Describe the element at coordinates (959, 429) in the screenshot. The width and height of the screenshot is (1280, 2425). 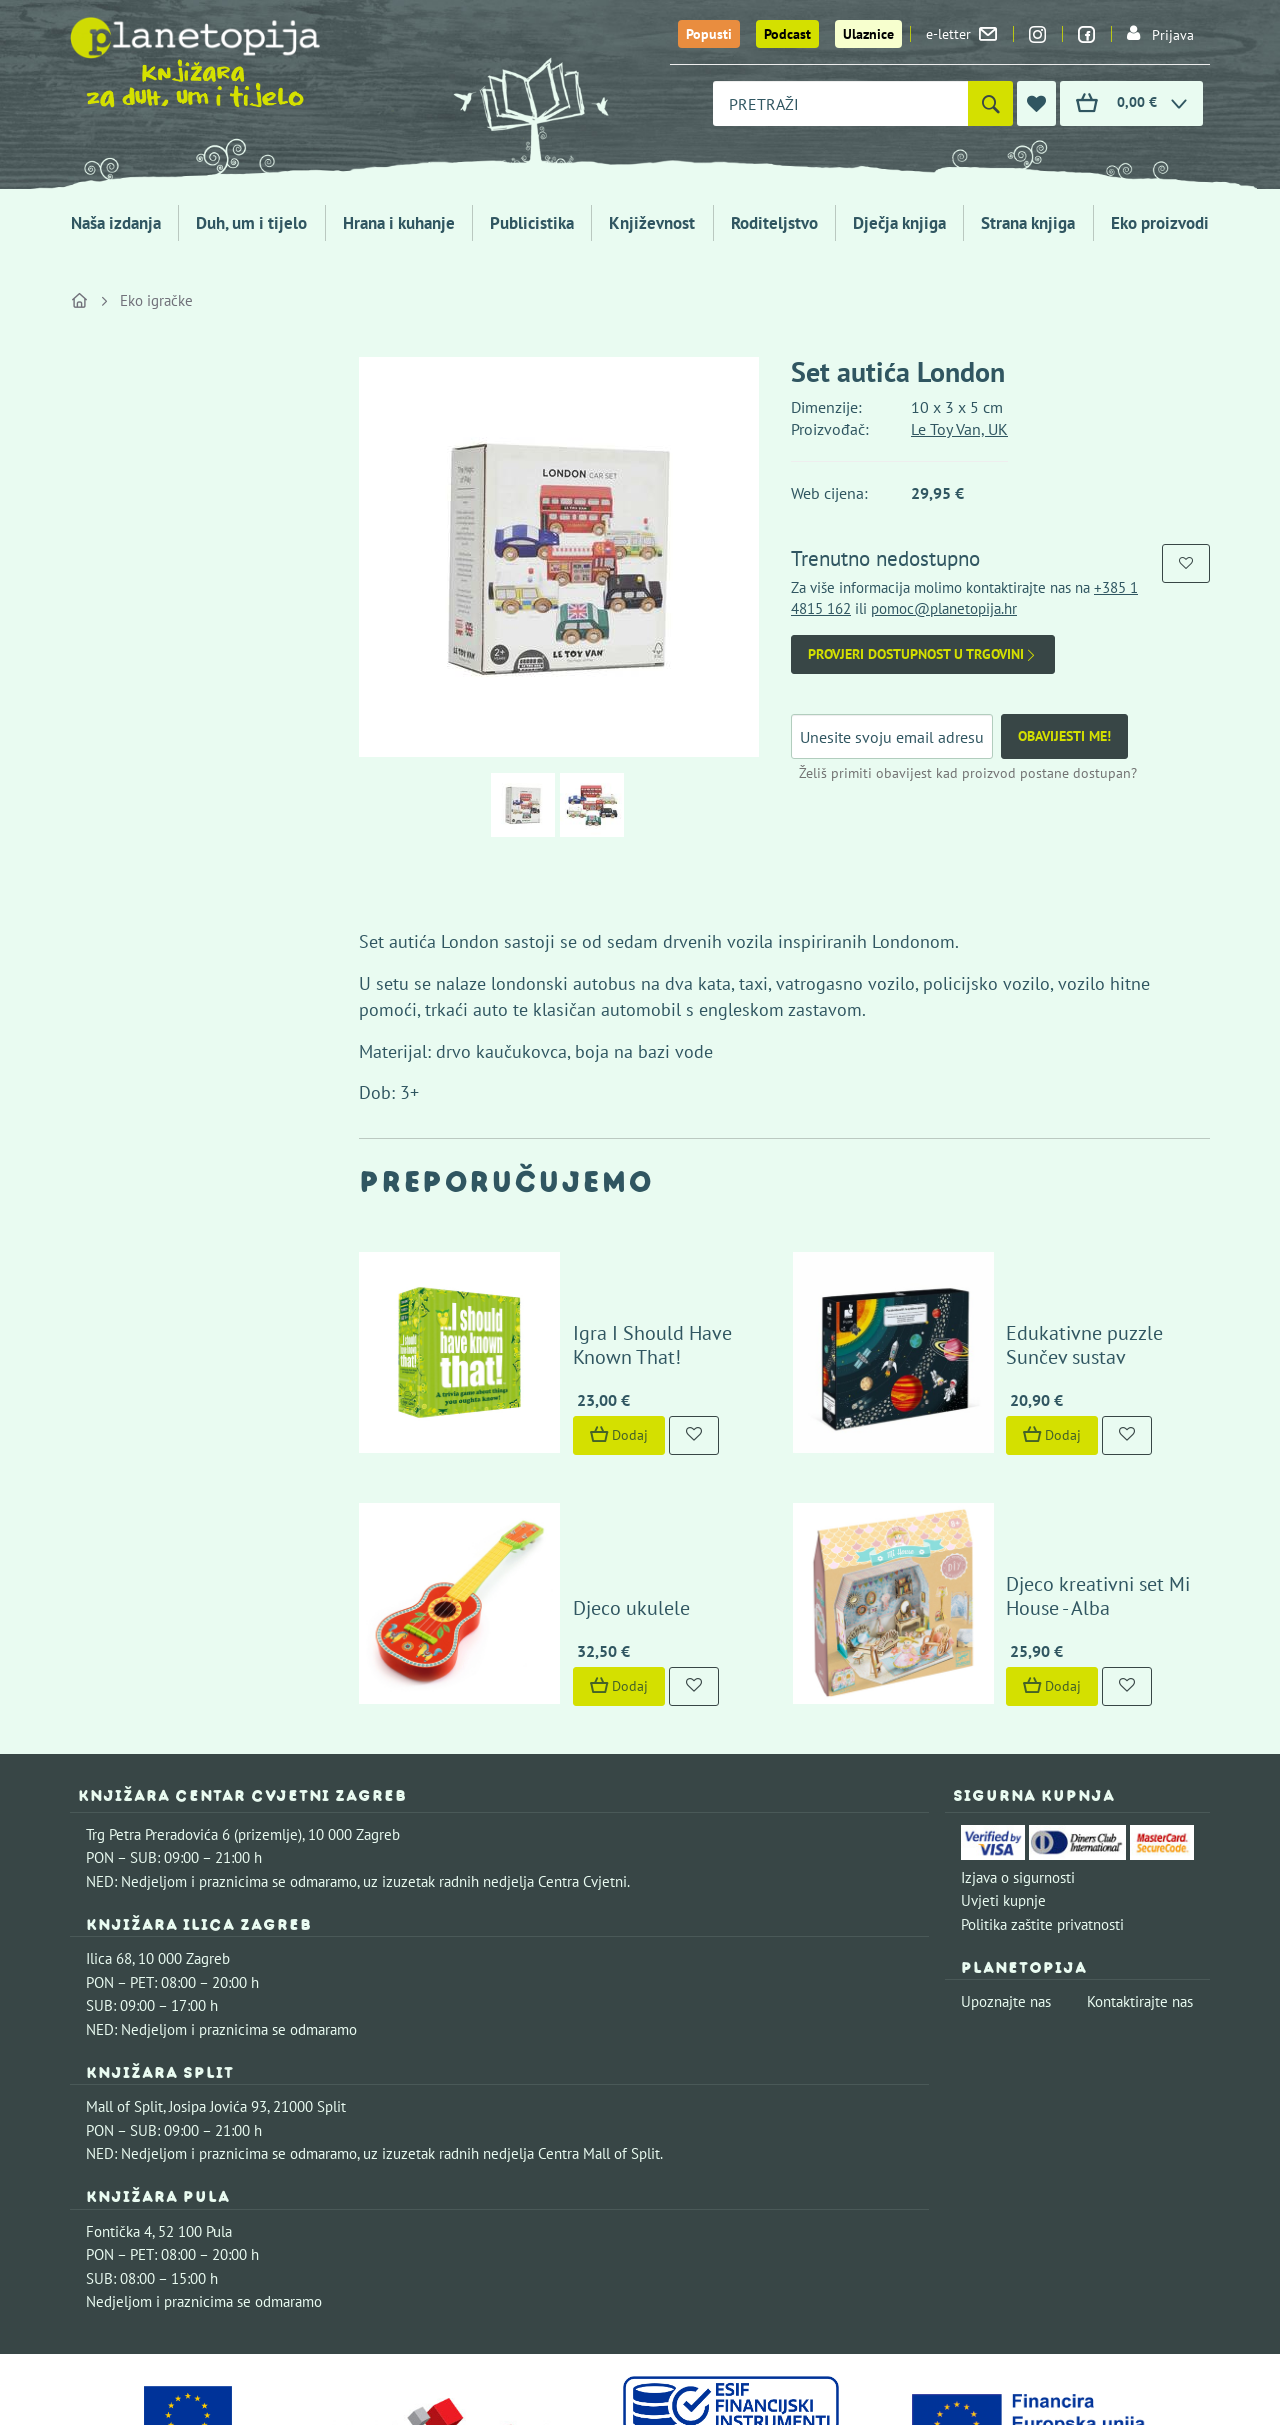
I see `Le Toy Van, UK` at that location.